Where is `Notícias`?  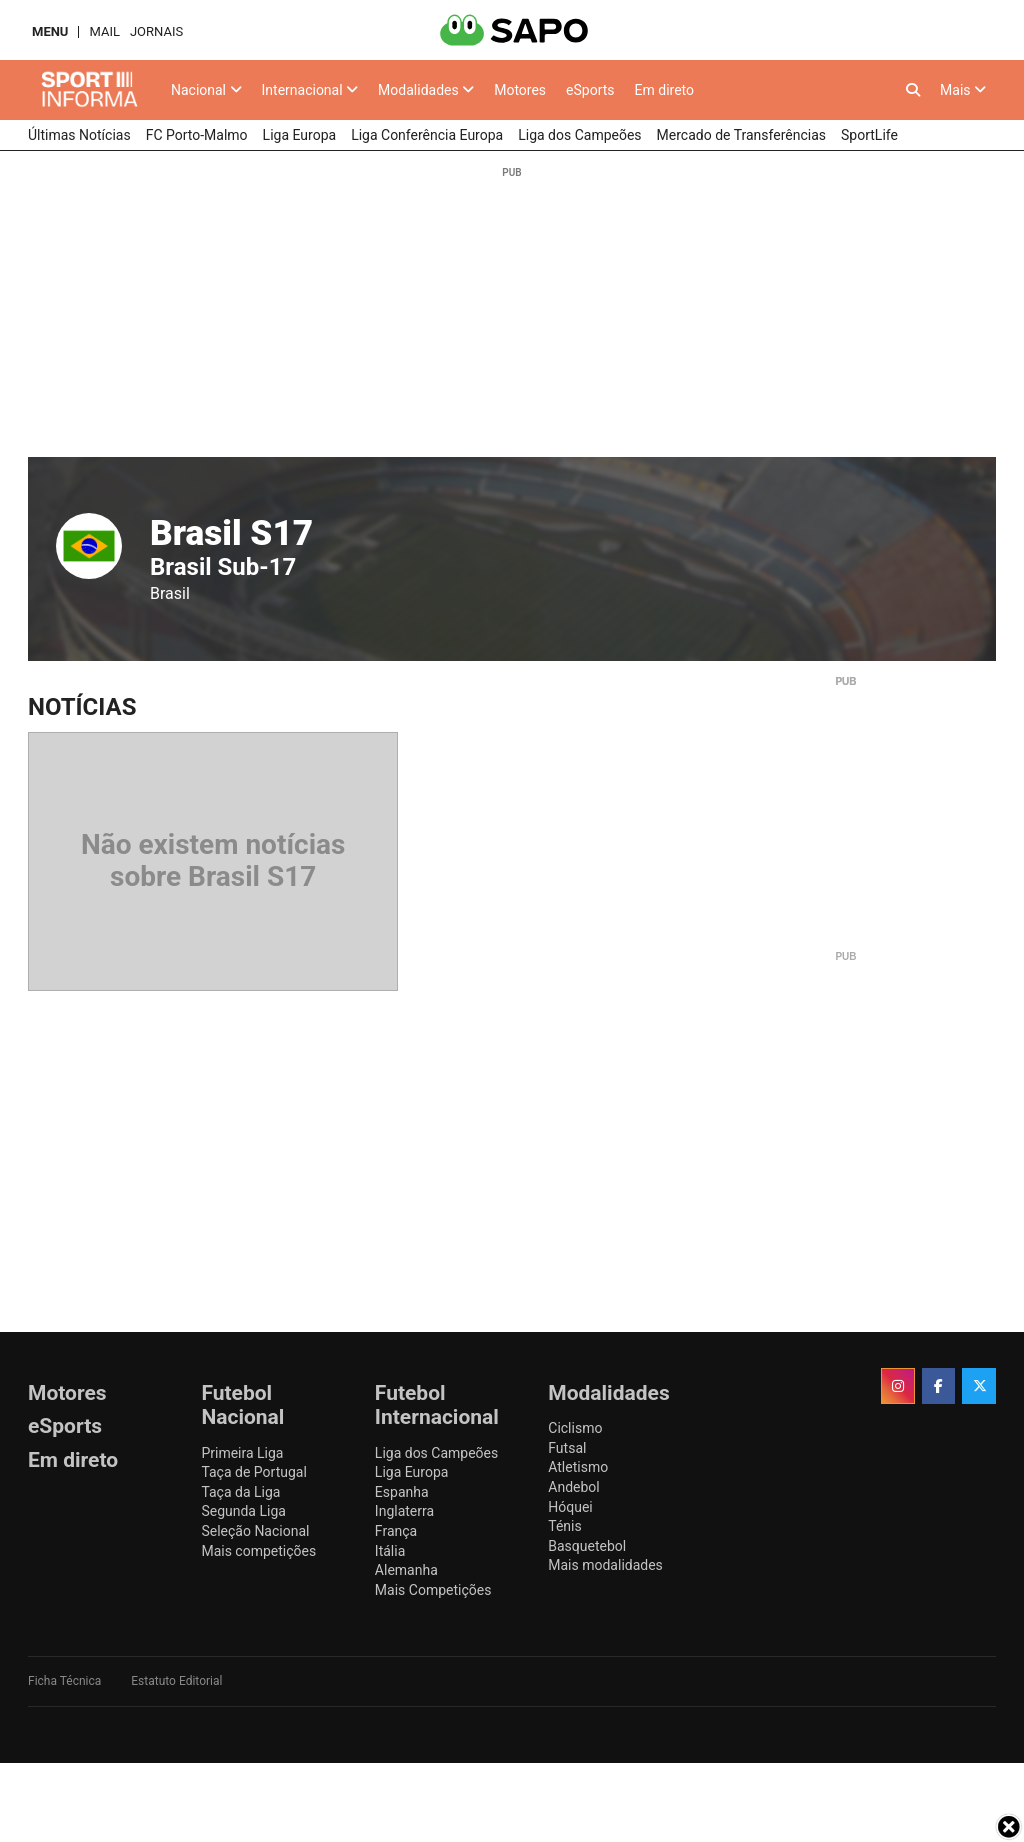
Notícias is located at coordinates (82, 707).